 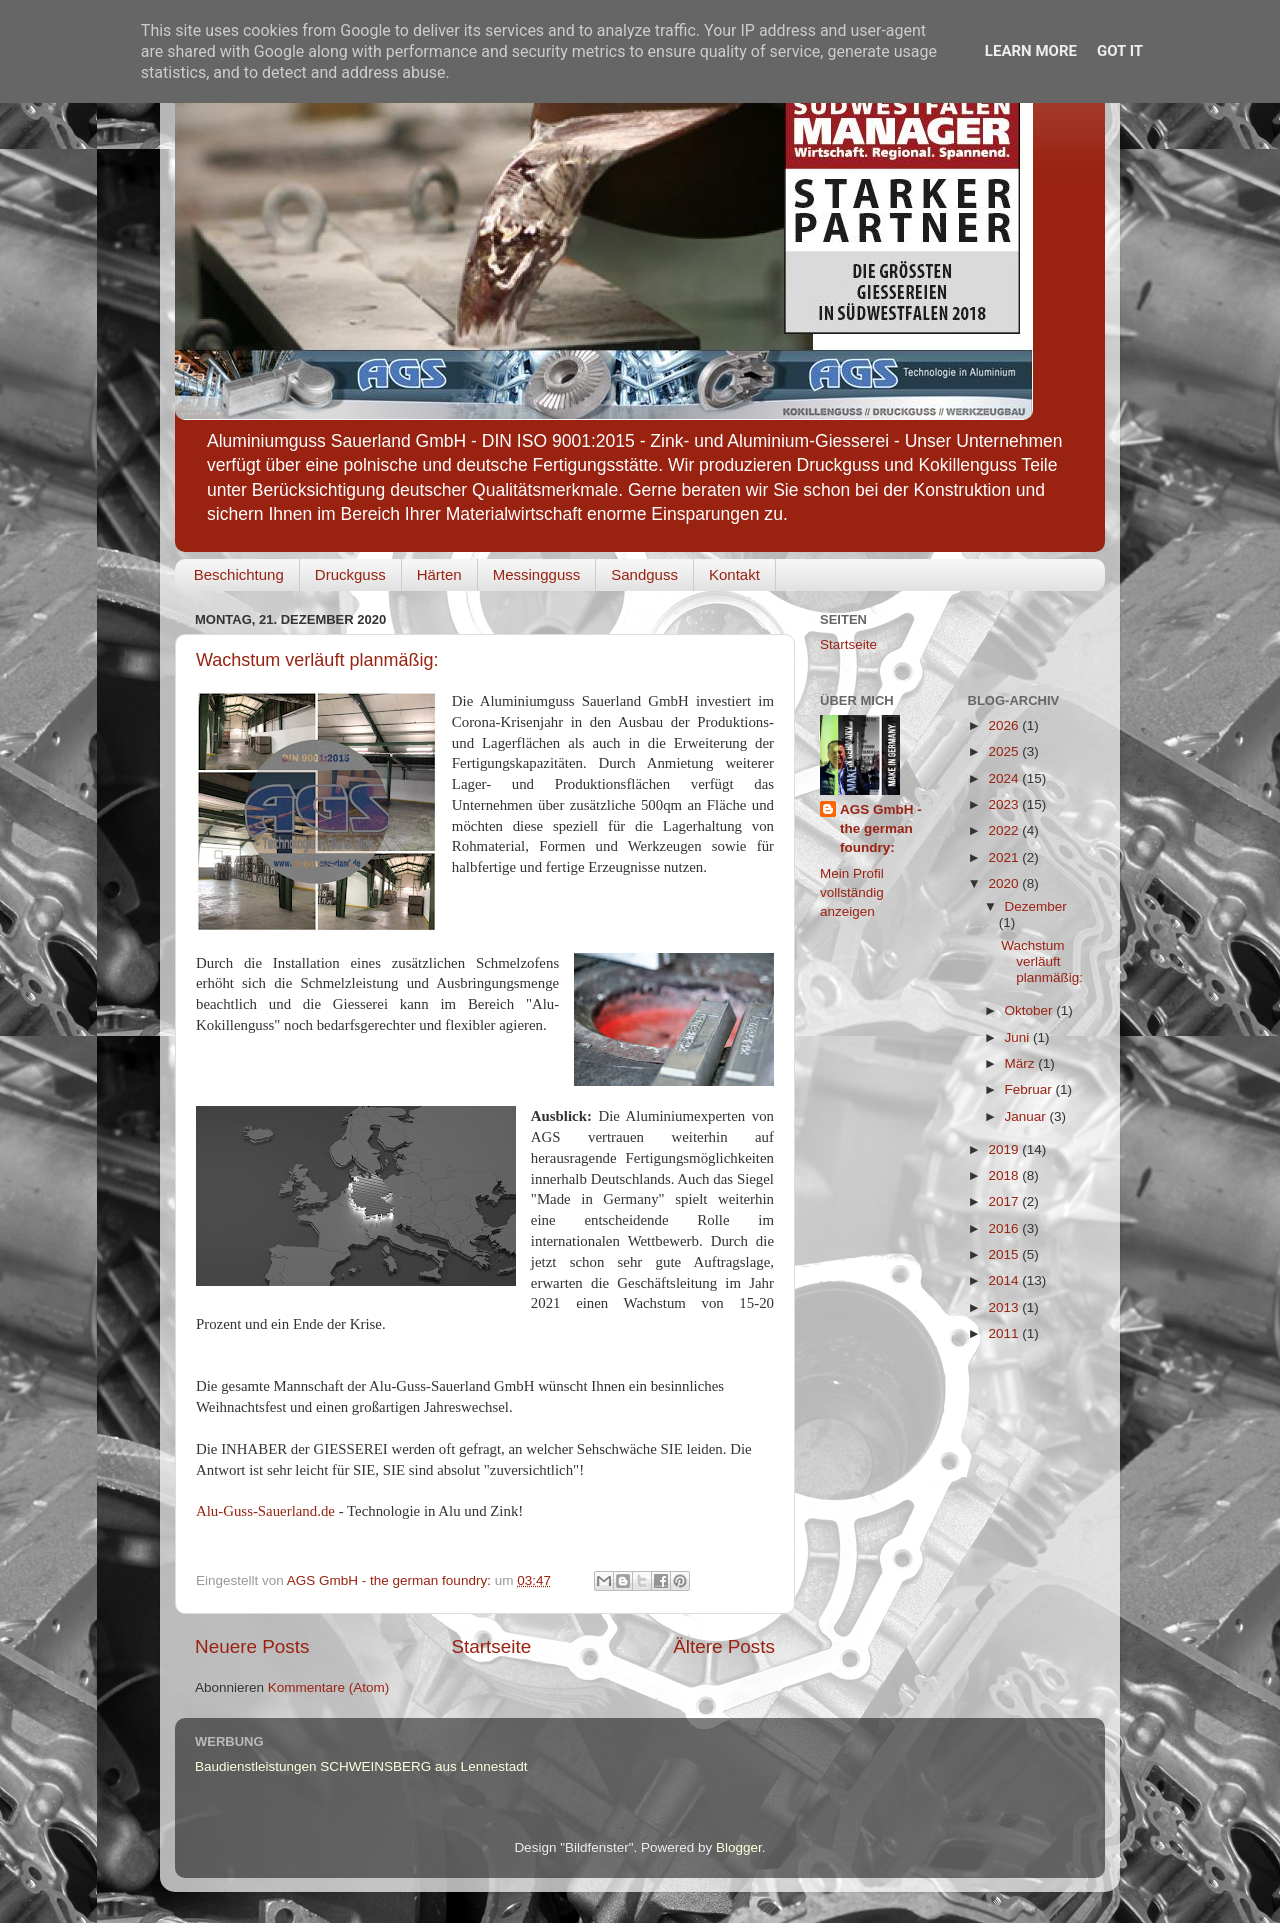 What do you see at coordinates (1019, 1037) in the screenshot?
I see `Juni` at bounding box center [1019, 1037].